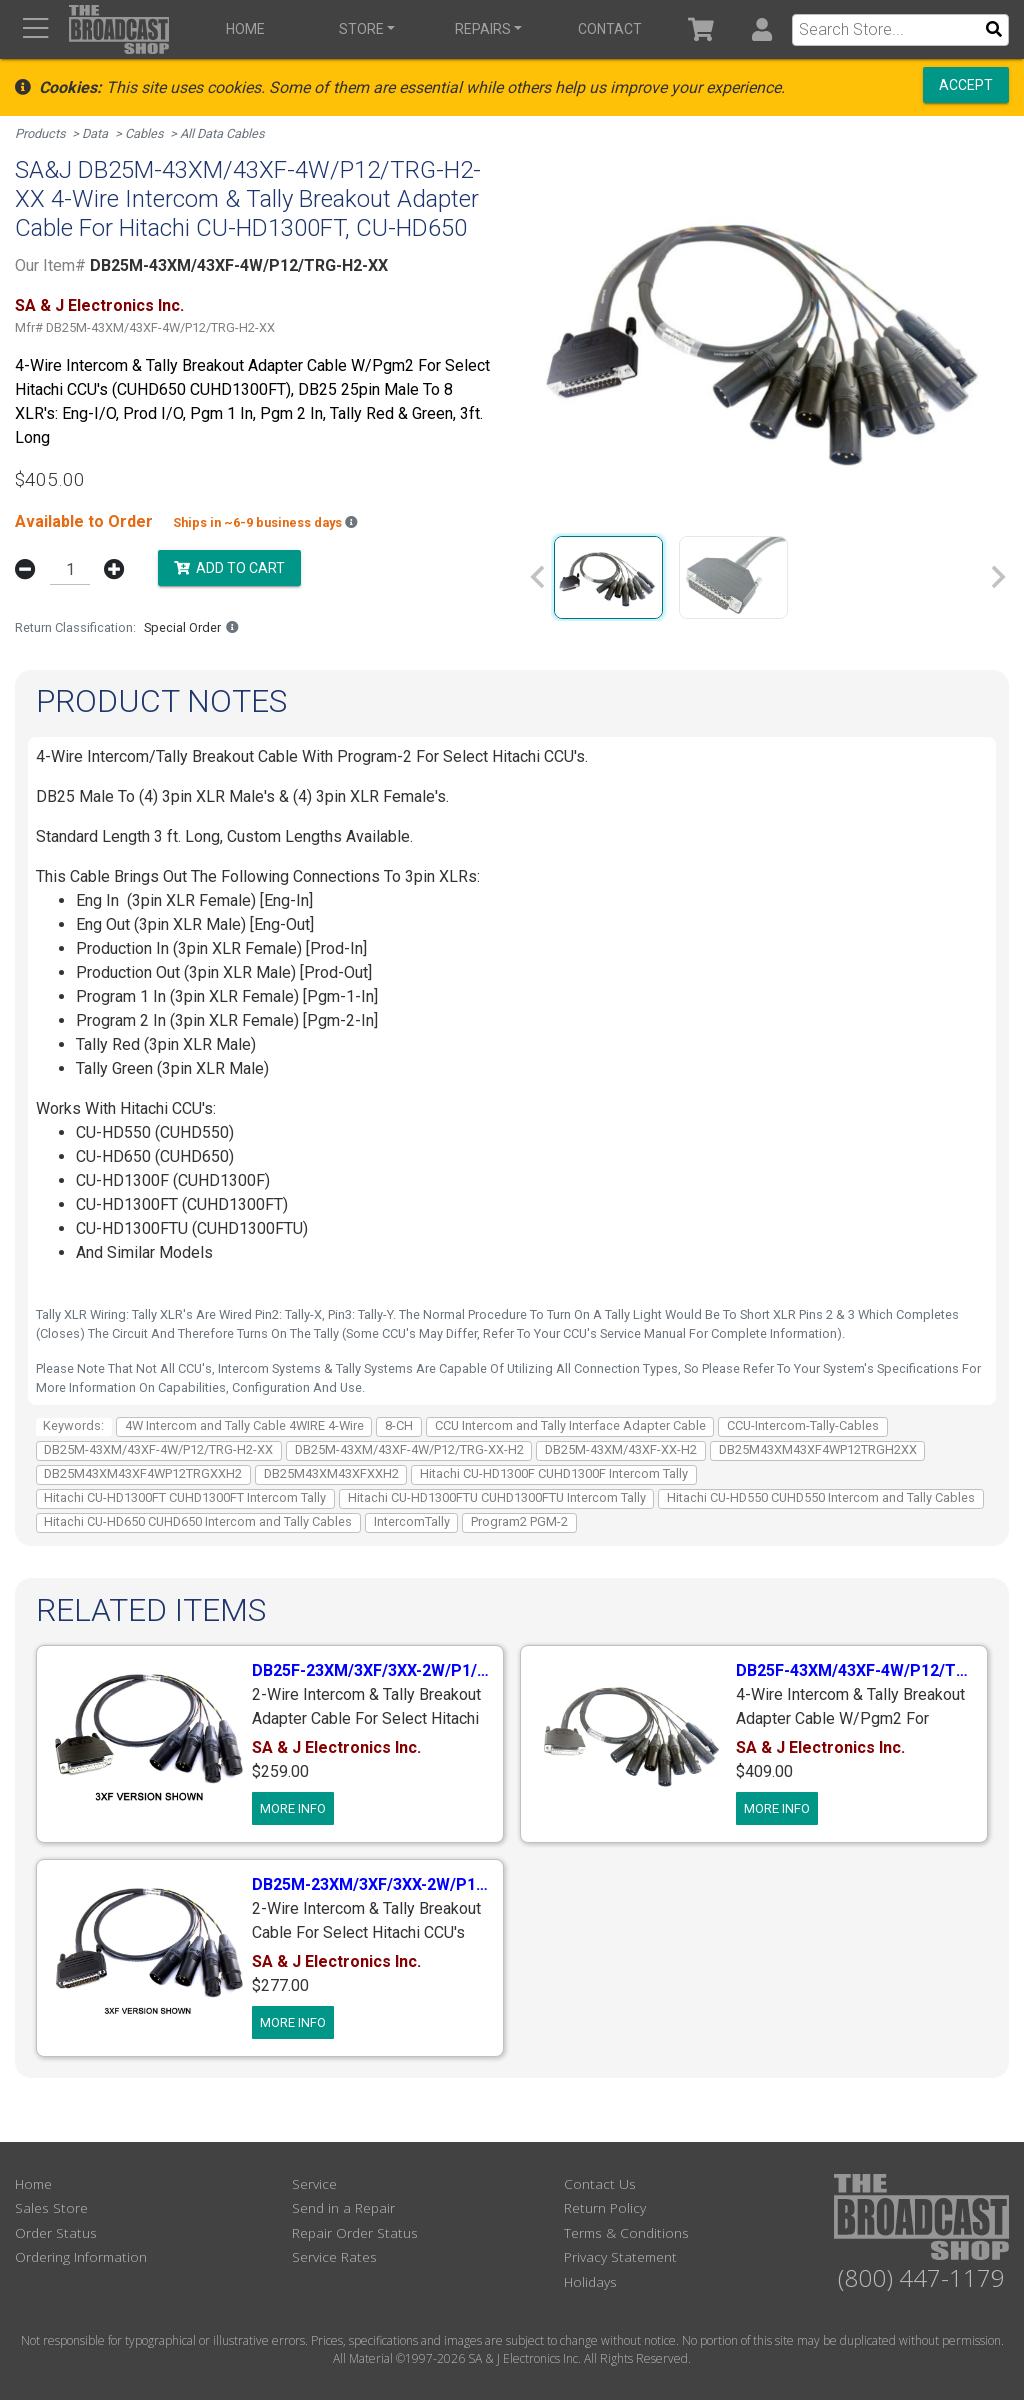 The height and width of the screenshot is (2400, 1024). What do you see at coordinates (605, 2207) in the screenshot?
I see `Return Policy` at bounding box center [605, 2207].